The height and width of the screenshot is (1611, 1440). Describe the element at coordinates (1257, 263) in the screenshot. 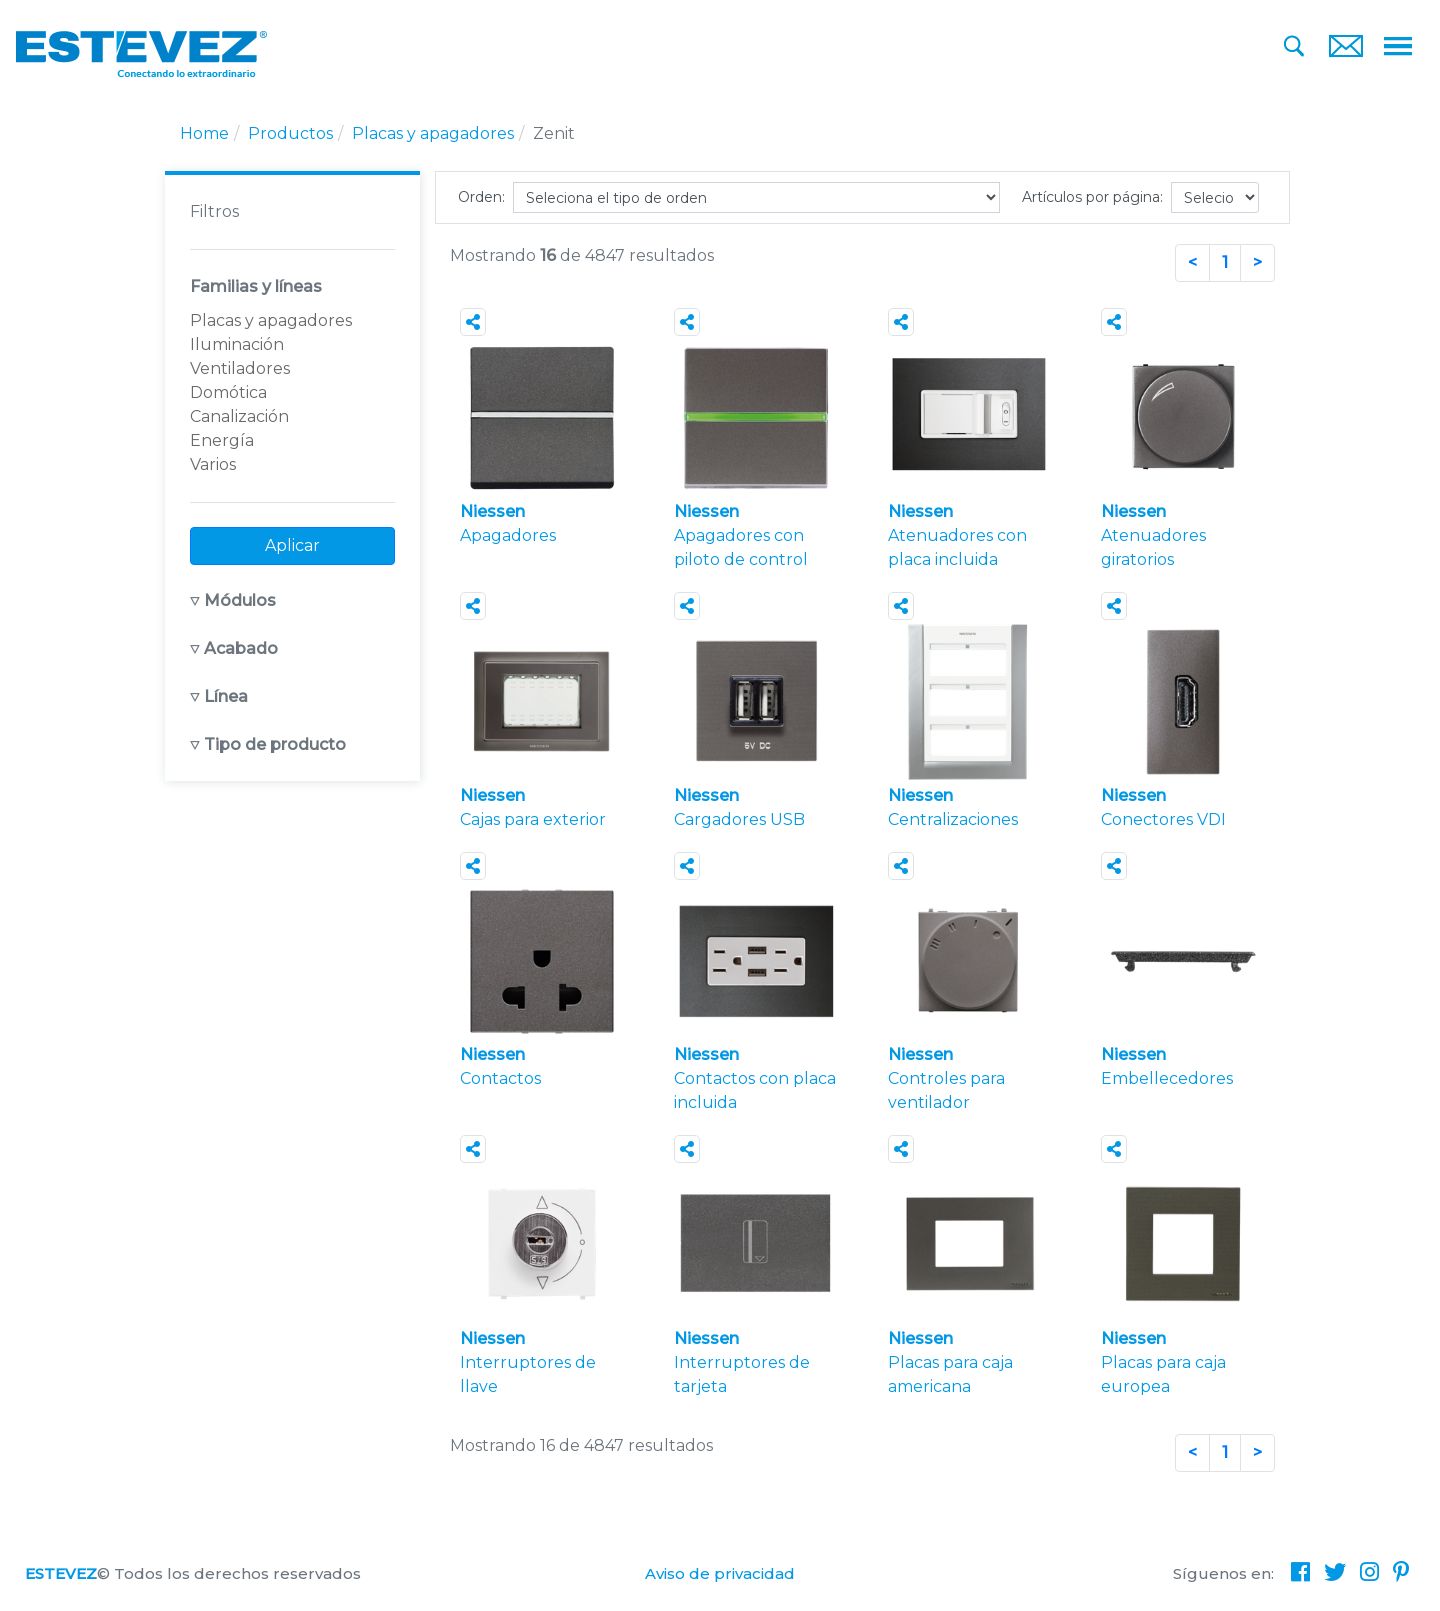

I see `[Next]` at that location.